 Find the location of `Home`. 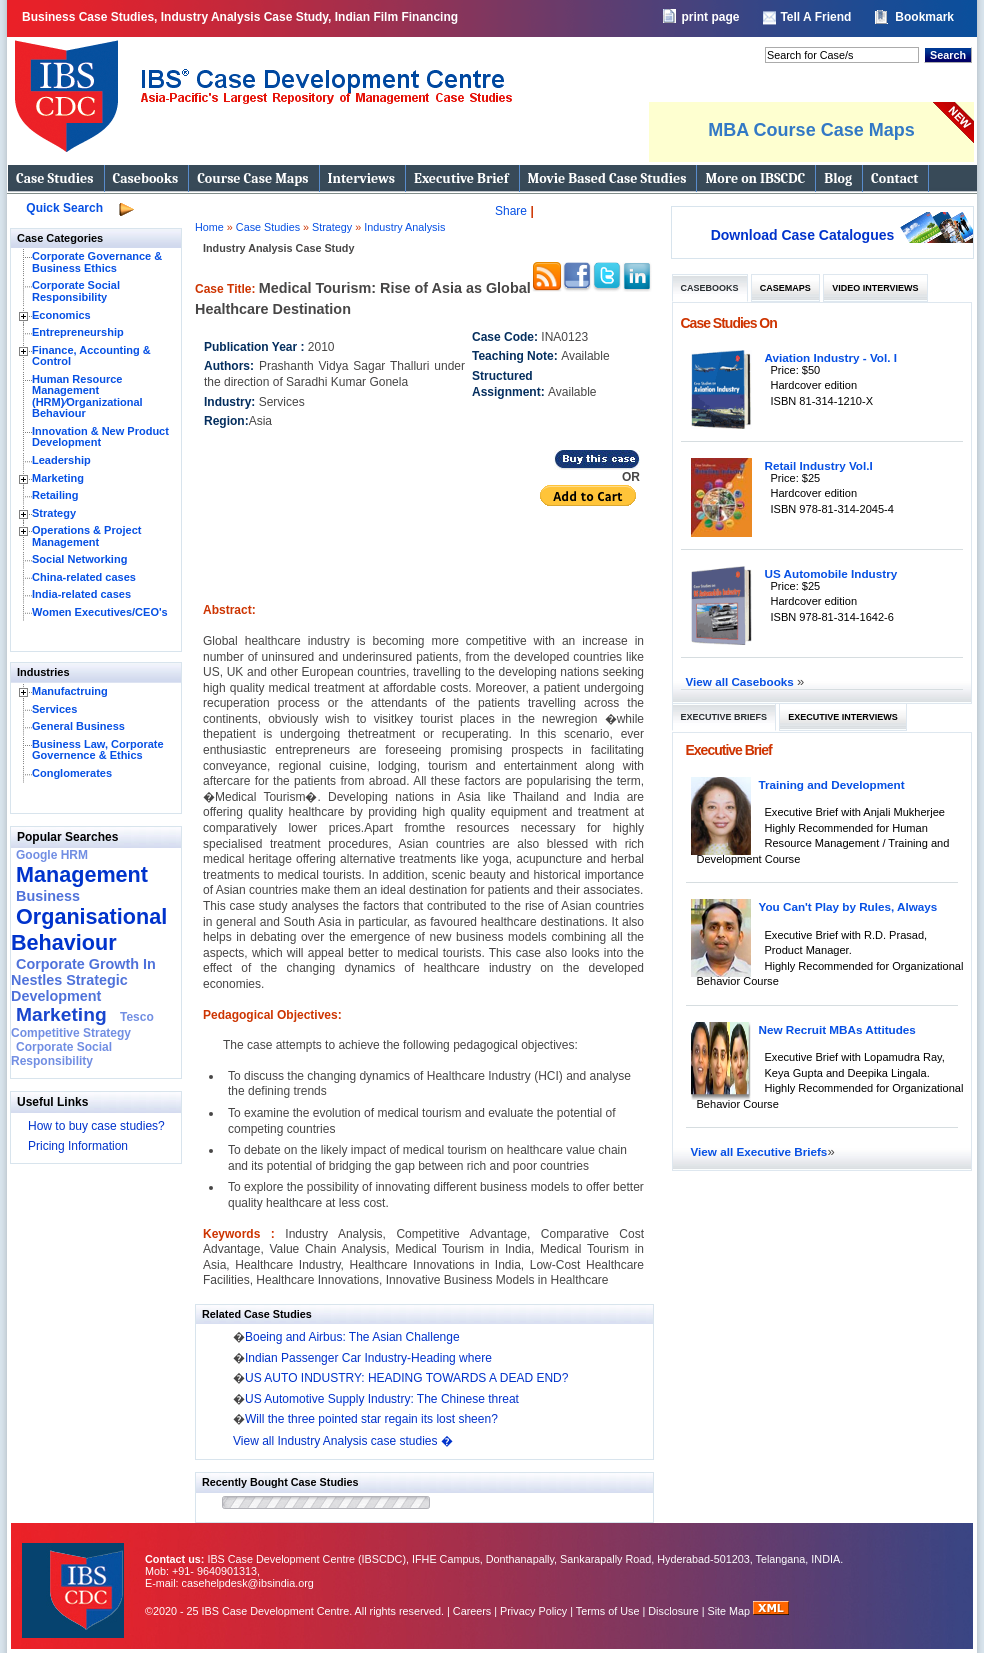

Home is located at coordinates (209, 227).